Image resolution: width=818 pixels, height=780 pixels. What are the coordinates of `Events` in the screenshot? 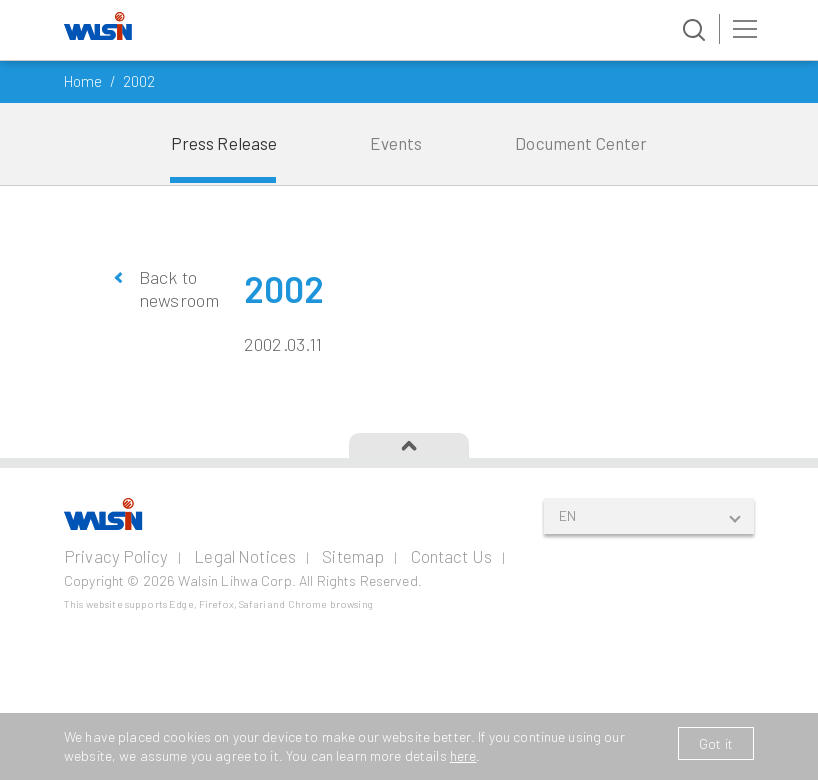 It's located at (396, 143).